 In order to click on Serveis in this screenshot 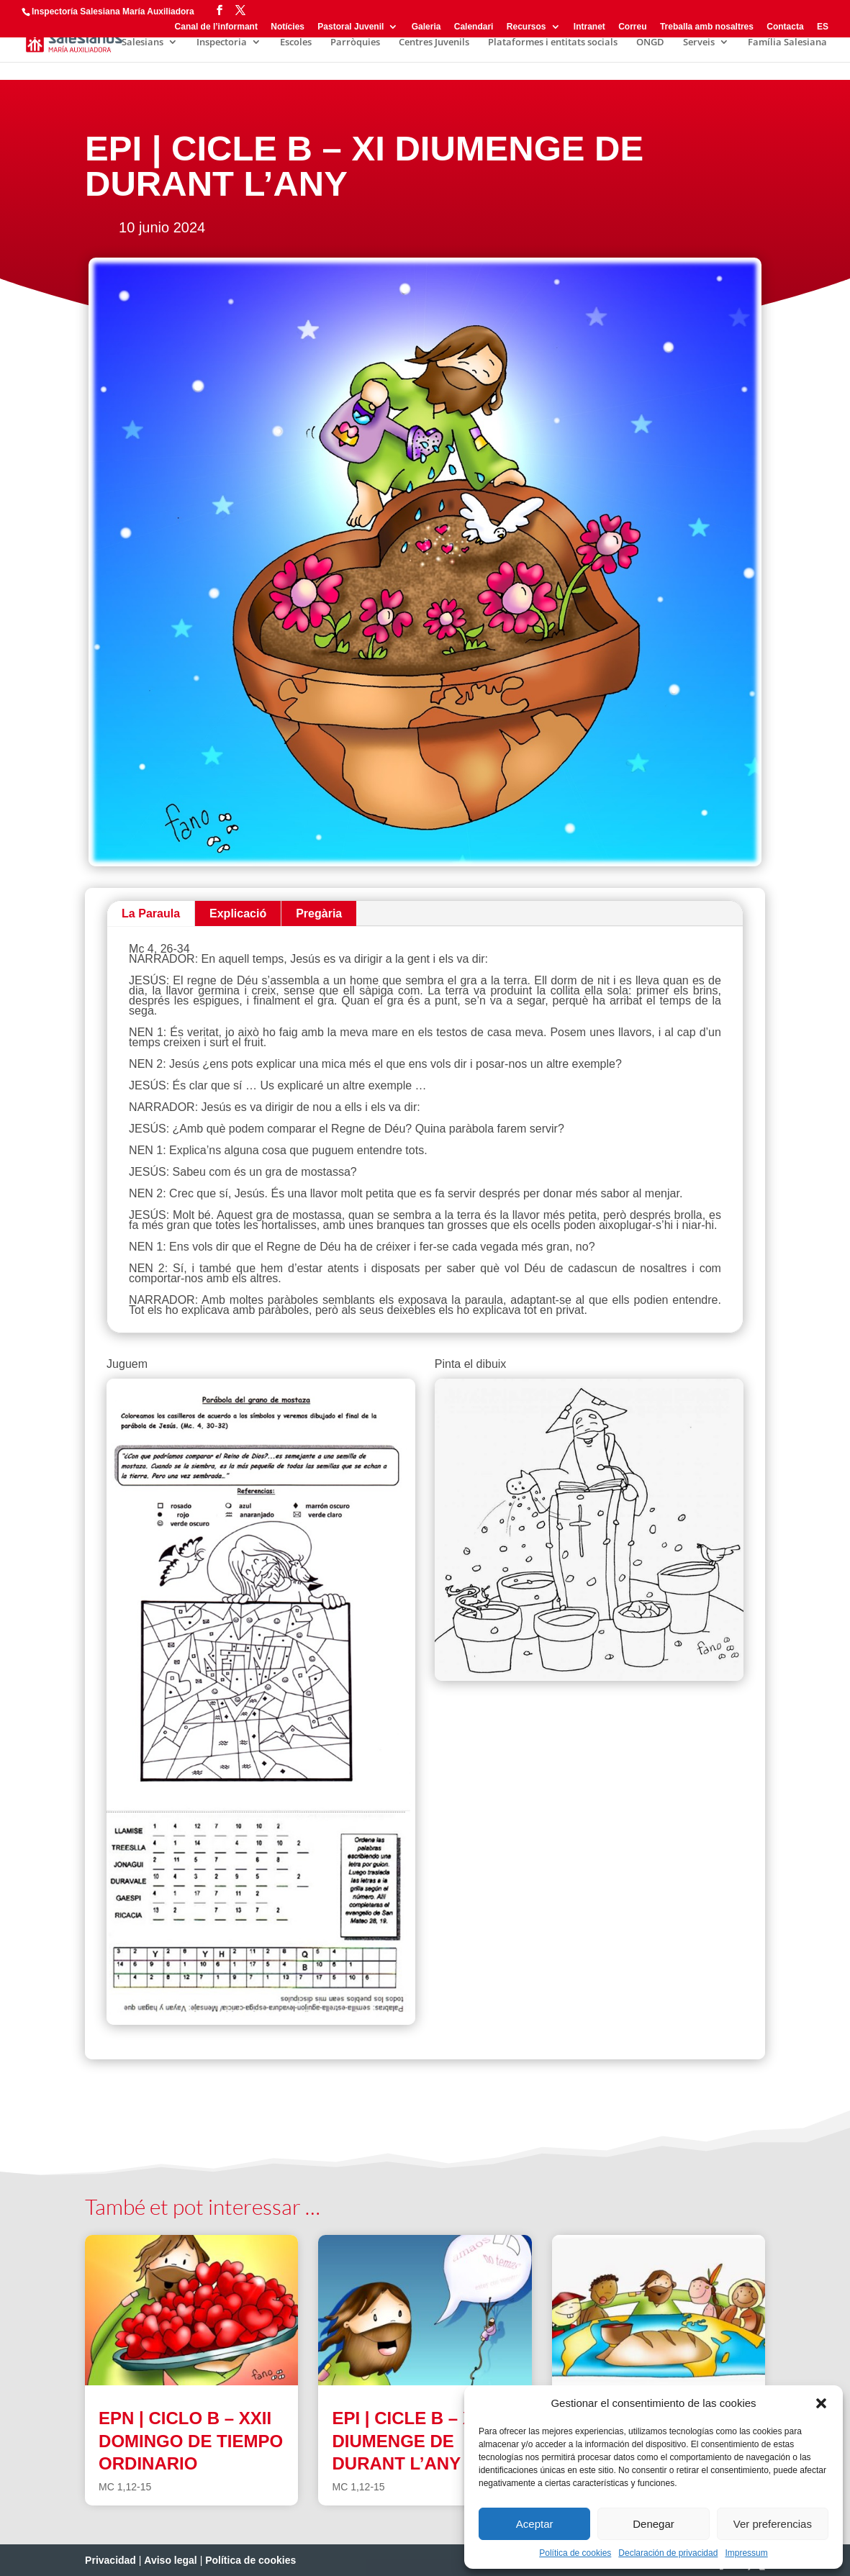, I will do `click(699, 42)`.